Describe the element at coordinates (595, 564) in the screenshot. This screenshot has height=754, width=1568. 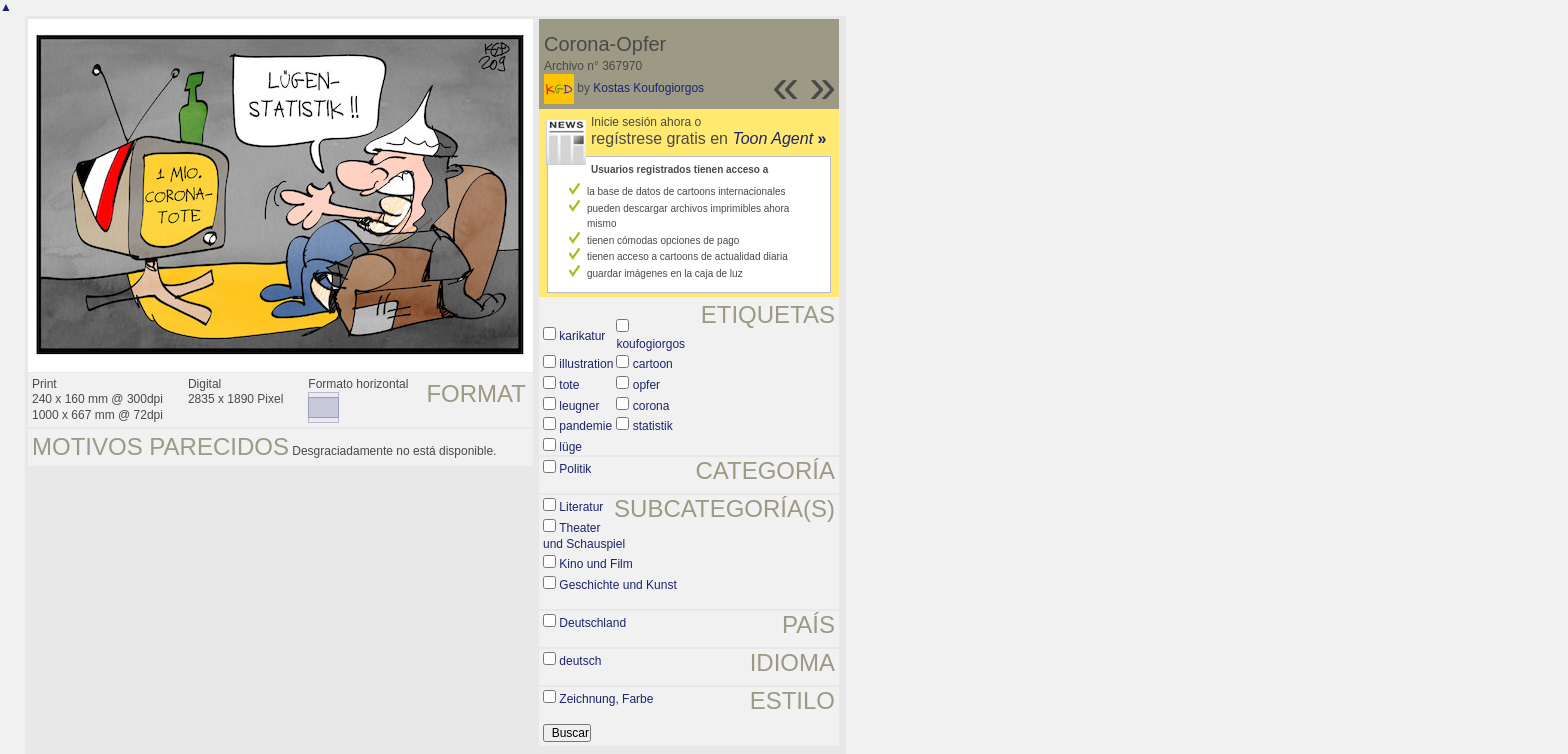
I see `Kino und Film` at that location.